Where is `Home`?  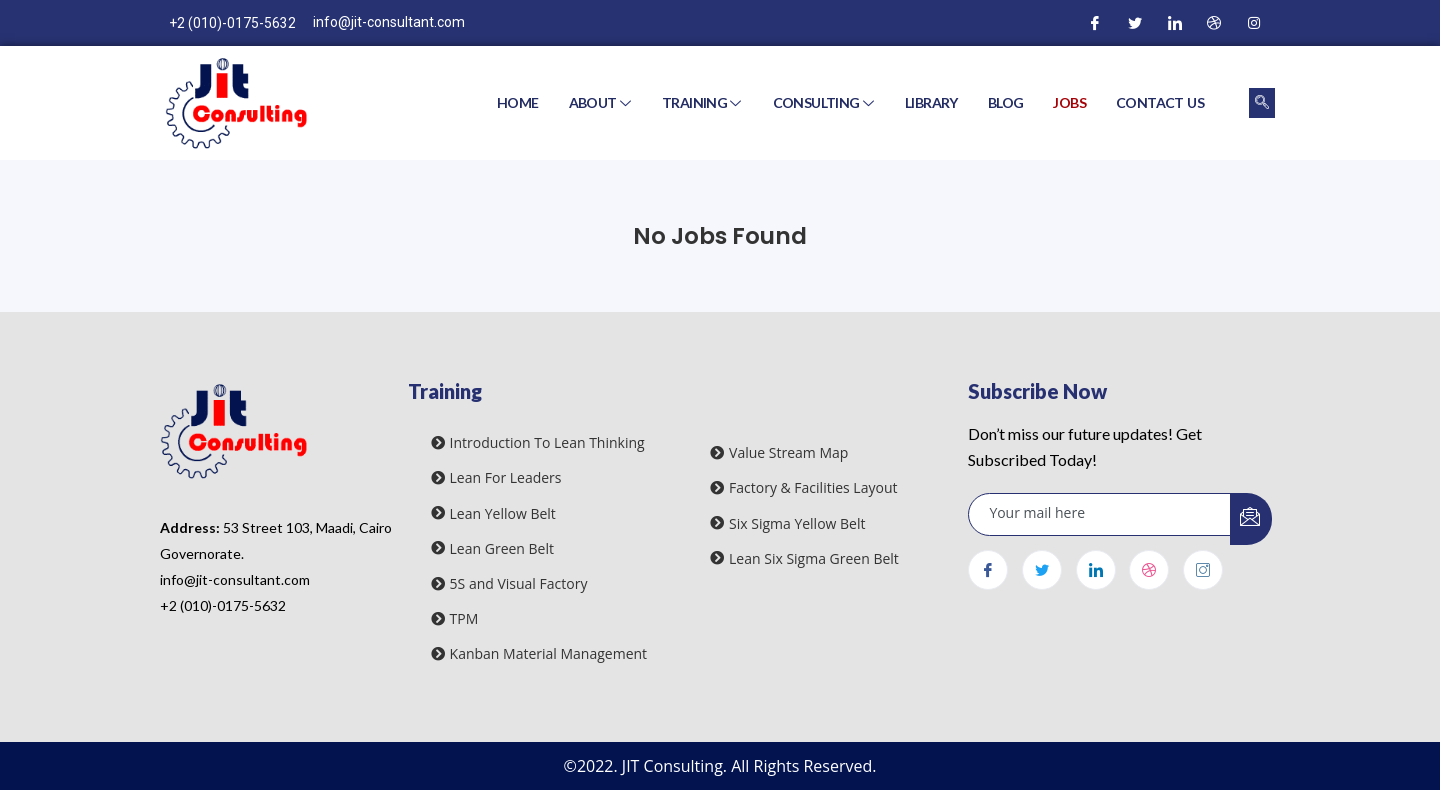 Home is located at coordinates (518, 102).